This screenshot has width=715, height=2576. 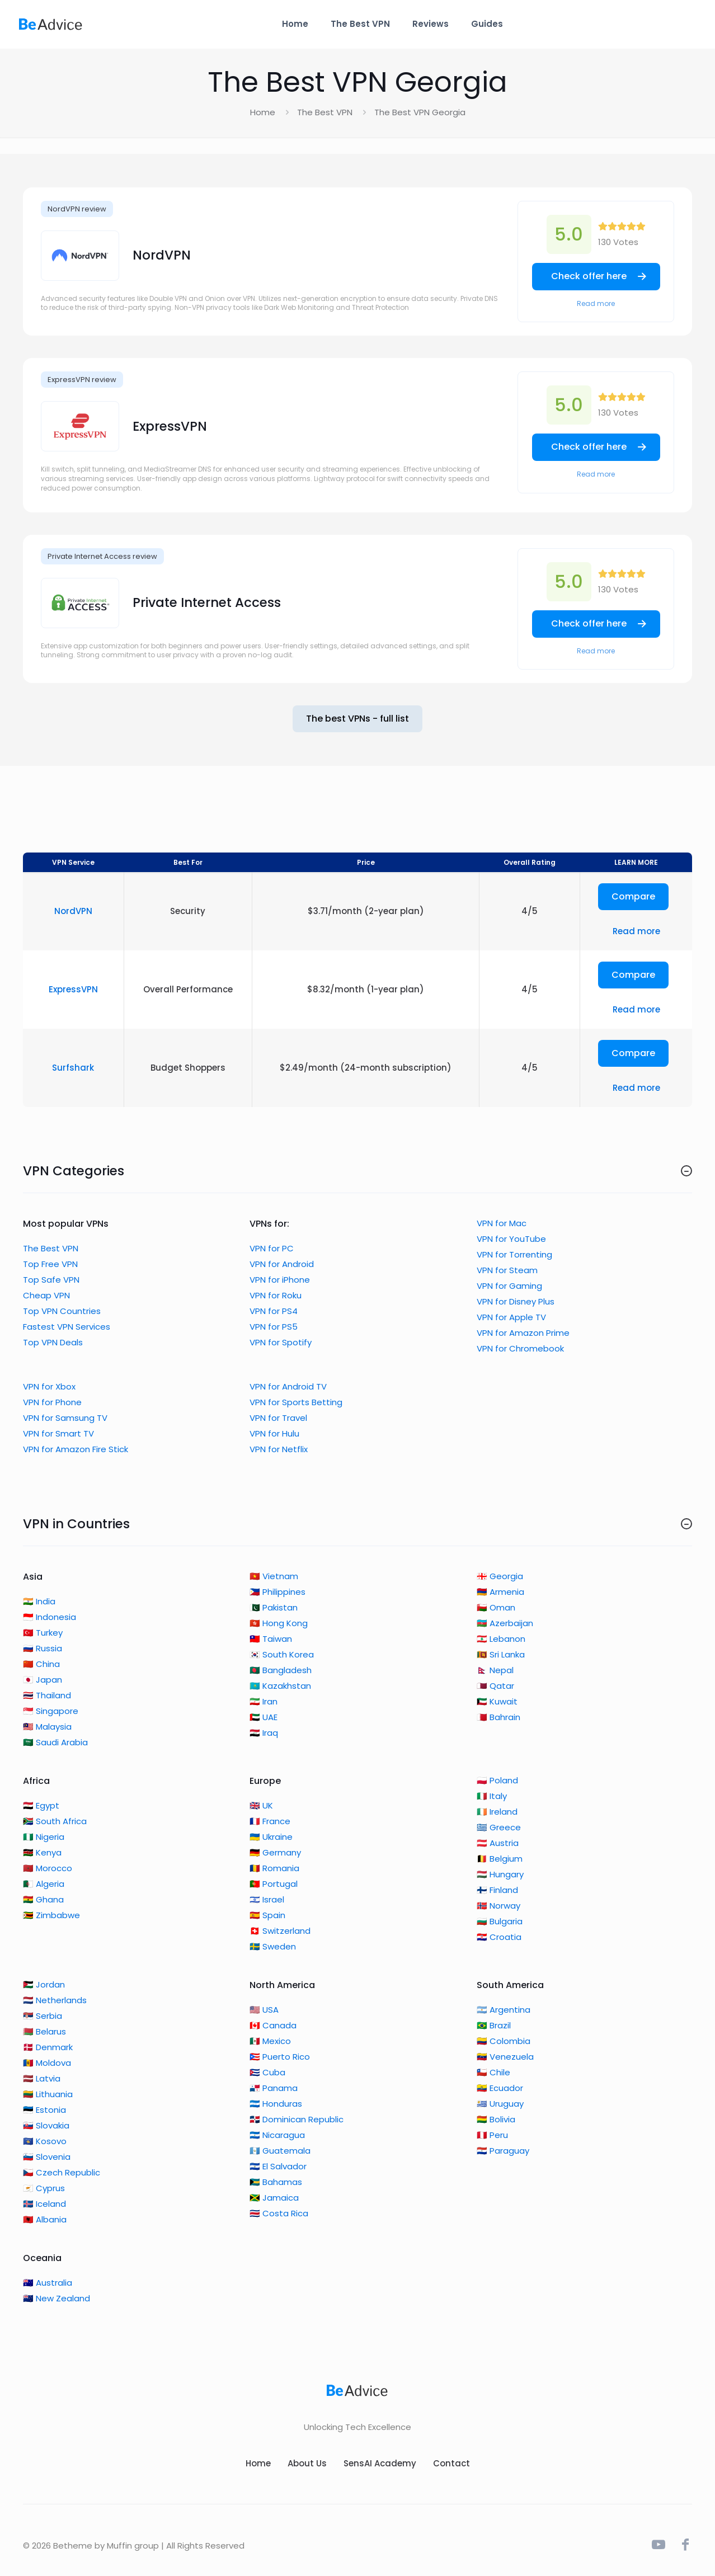 I want to click on 🇬🇭 Ghana, so click(x=43, y=1899).